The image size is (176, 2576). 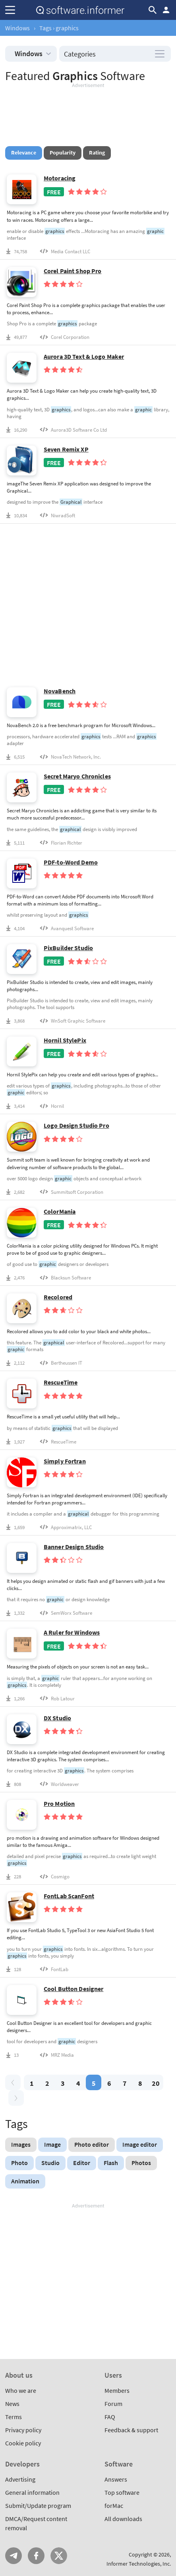 I want to click on Recolored, so click(x=58, y=1297).